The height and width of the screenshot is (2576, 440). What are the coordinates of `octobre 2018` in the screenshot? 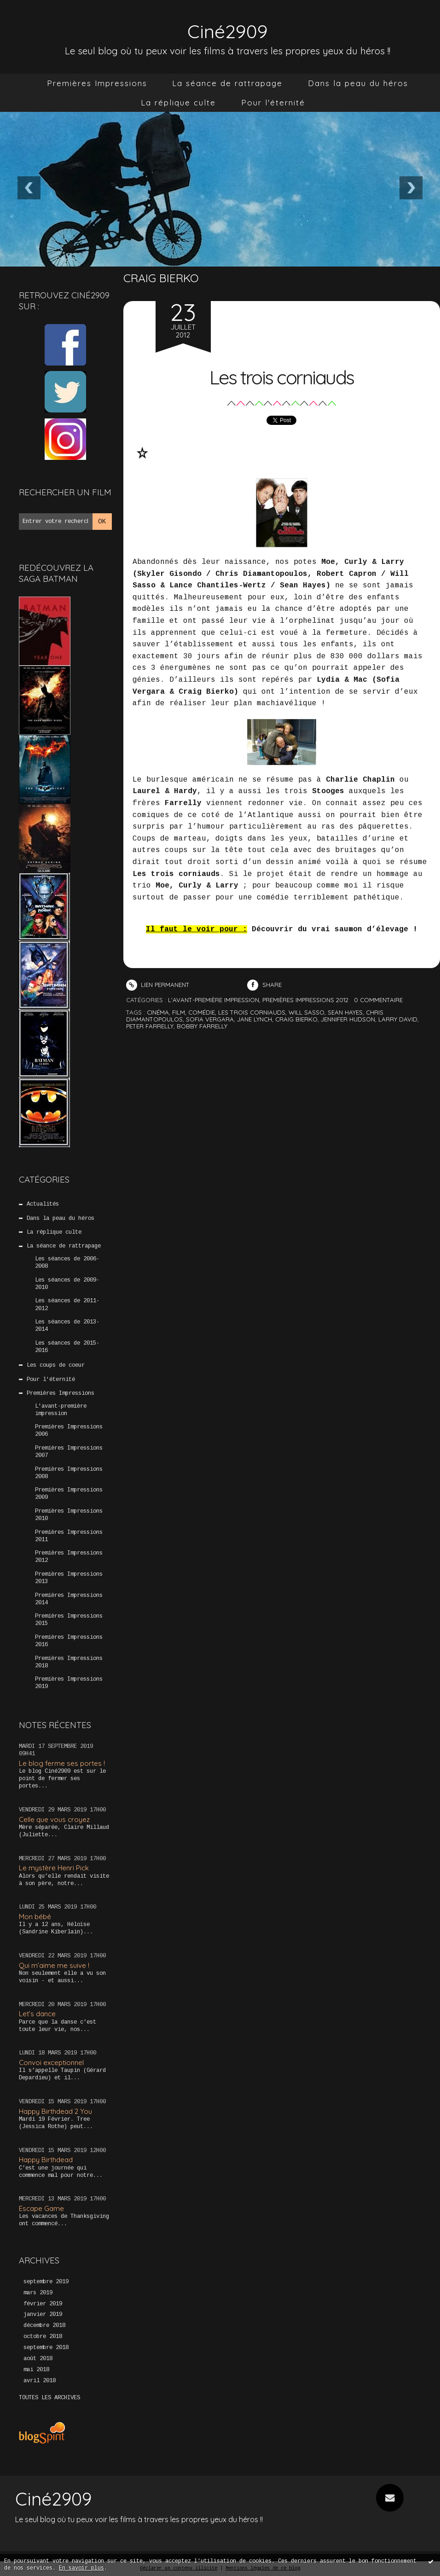 It's located at (42, 2336).